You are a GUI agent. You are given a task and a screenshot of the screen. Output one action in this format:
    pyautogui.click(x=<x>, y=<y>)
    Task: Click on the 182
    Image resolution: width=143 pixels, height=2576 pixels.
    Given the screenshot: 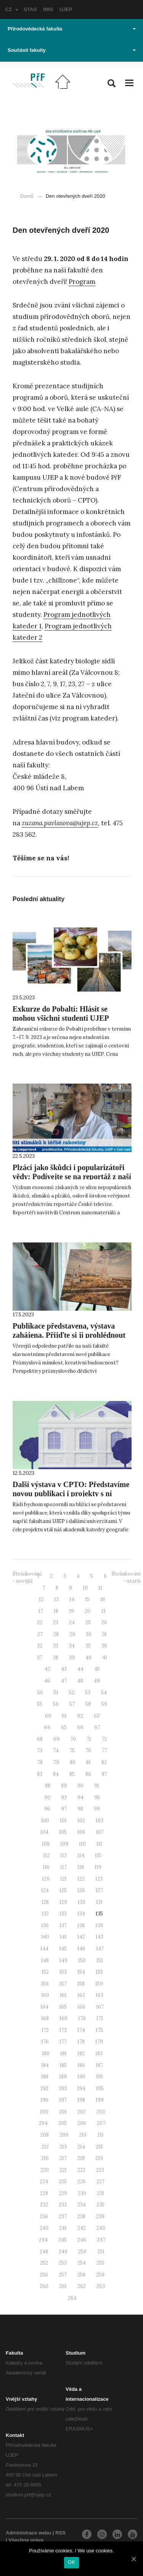 What is the action you would take?
    pyautogui.click(x=81, y=2053)
    